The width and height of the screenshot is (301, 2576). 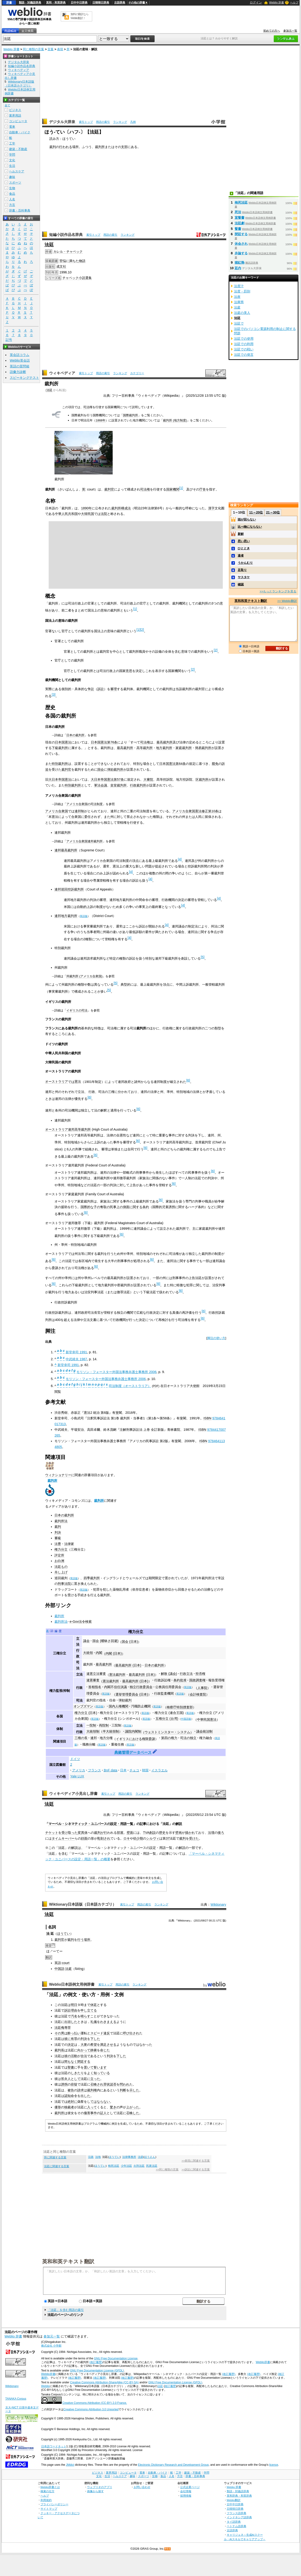 What do you see at coordinates (238, 212) in the screenshot?
I see `死法` at bounding box center [238, 212].